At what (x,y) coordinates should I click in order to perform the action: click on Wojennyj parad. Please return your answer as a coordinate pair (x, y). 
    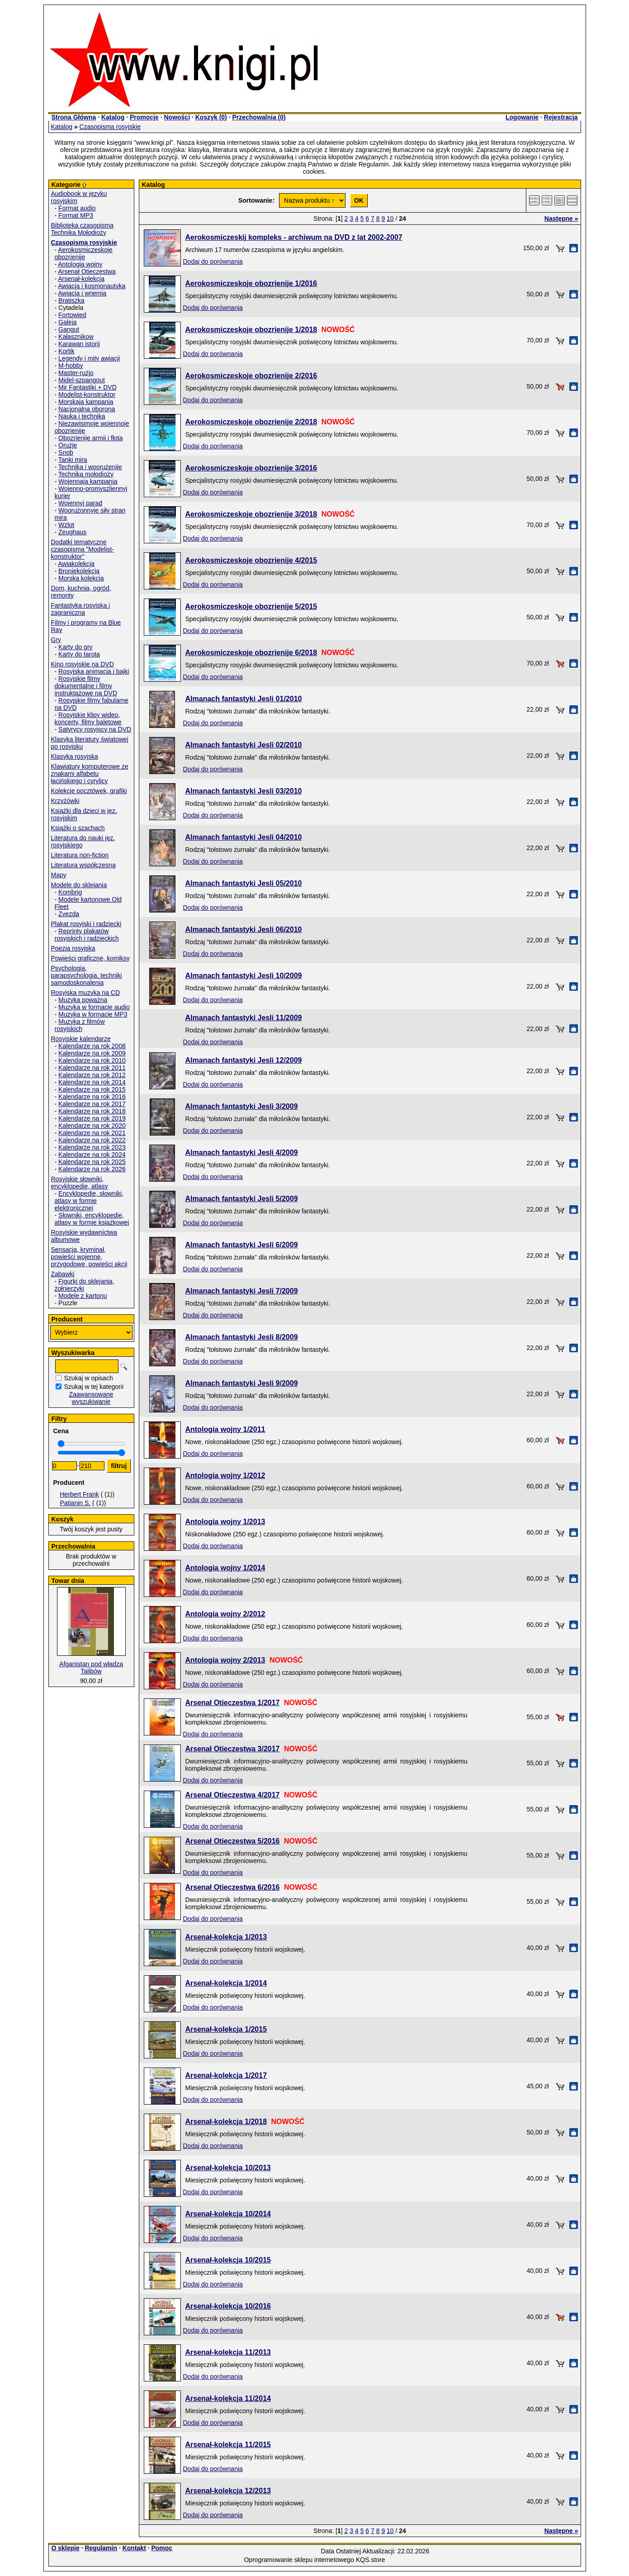
    Looking at the image, I should click on (80, 503).